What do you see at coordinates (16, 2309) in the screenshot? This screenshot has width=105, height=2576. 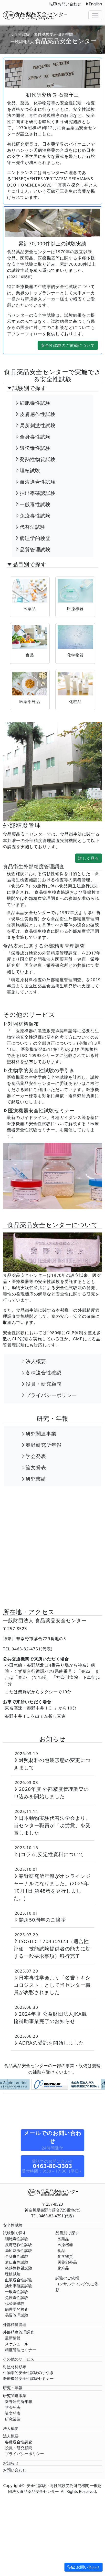 I see `病理学的検査` at bounding box center [16, 2309].